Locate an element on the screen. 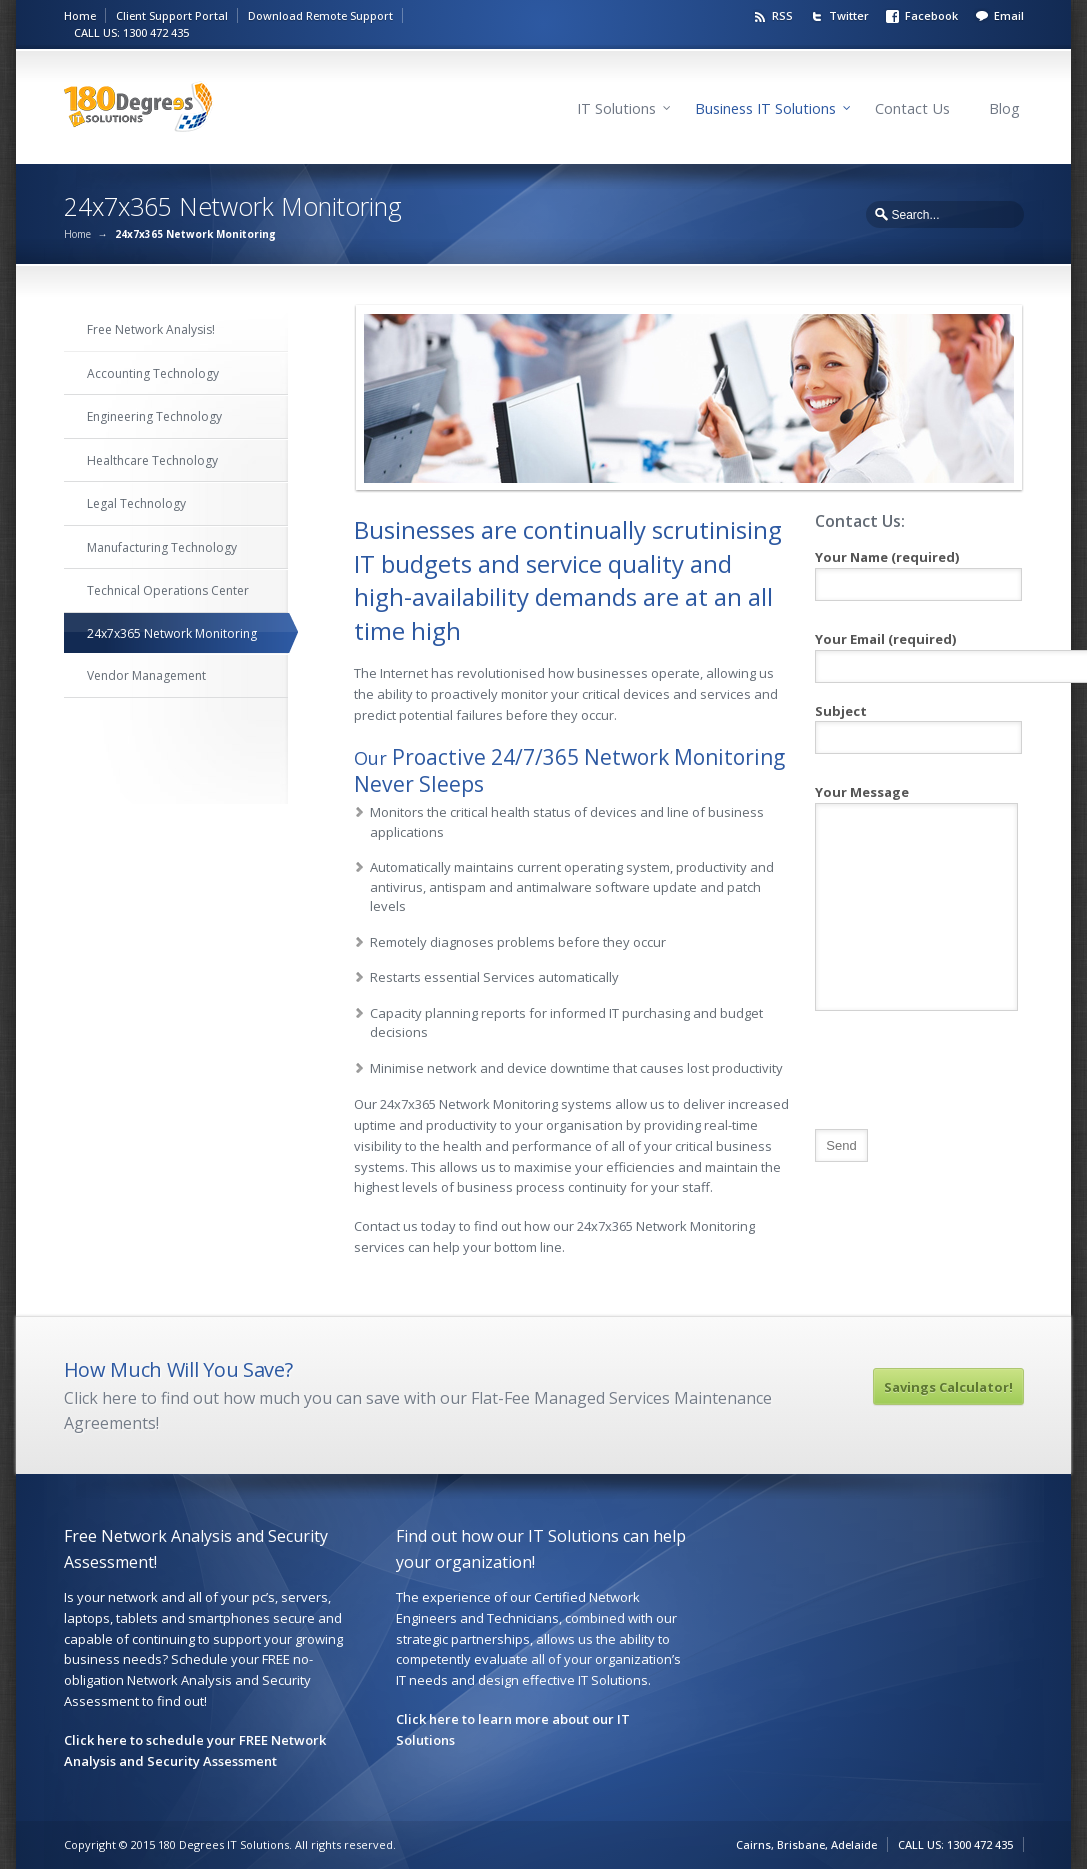 The width and height of the screenshot is (1087, 1869). Subject is located at coordinates (917, 725).